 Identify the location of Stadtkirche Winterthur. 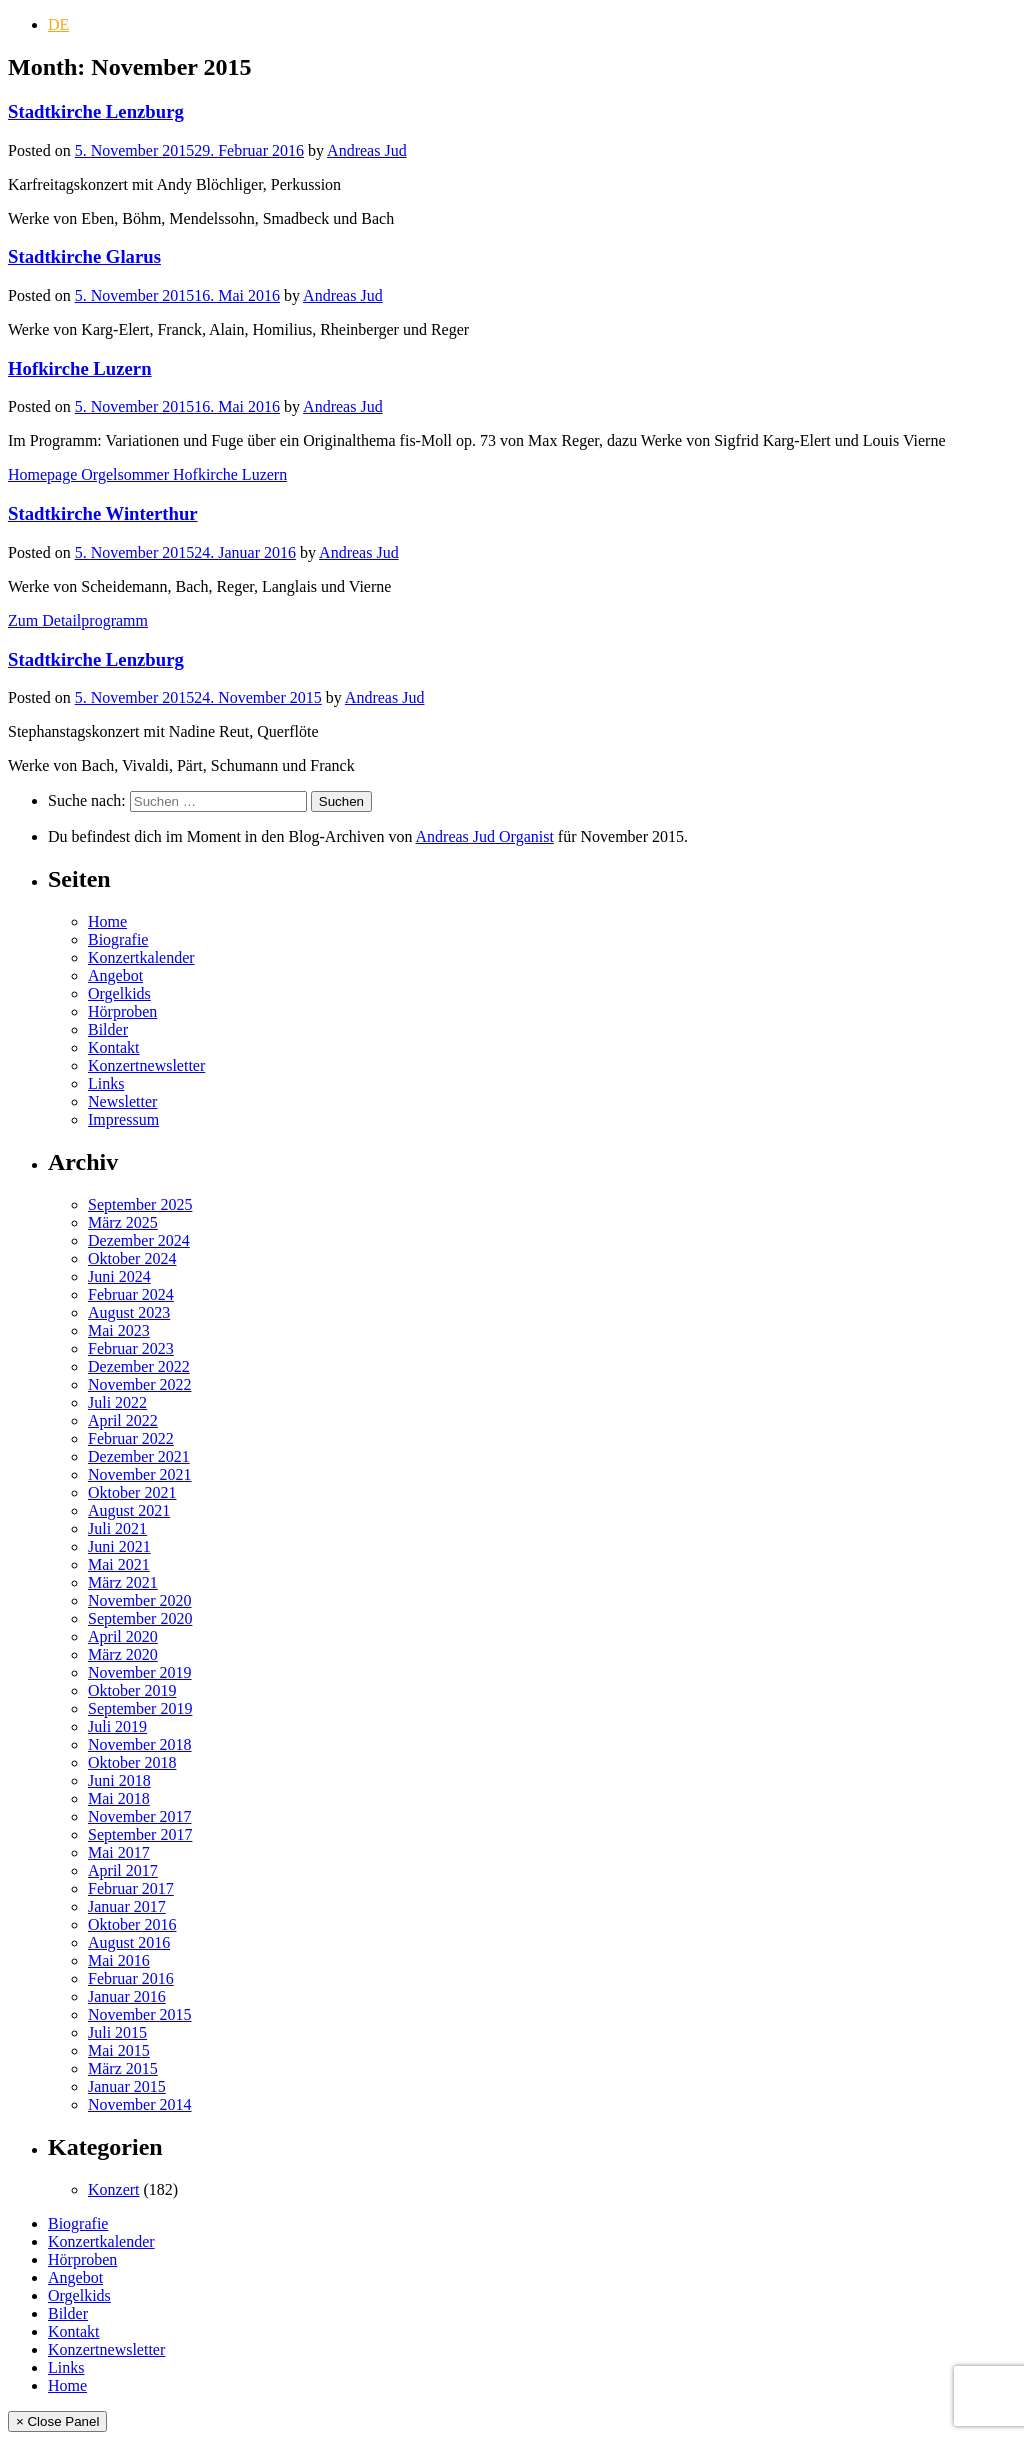
(103, 513).